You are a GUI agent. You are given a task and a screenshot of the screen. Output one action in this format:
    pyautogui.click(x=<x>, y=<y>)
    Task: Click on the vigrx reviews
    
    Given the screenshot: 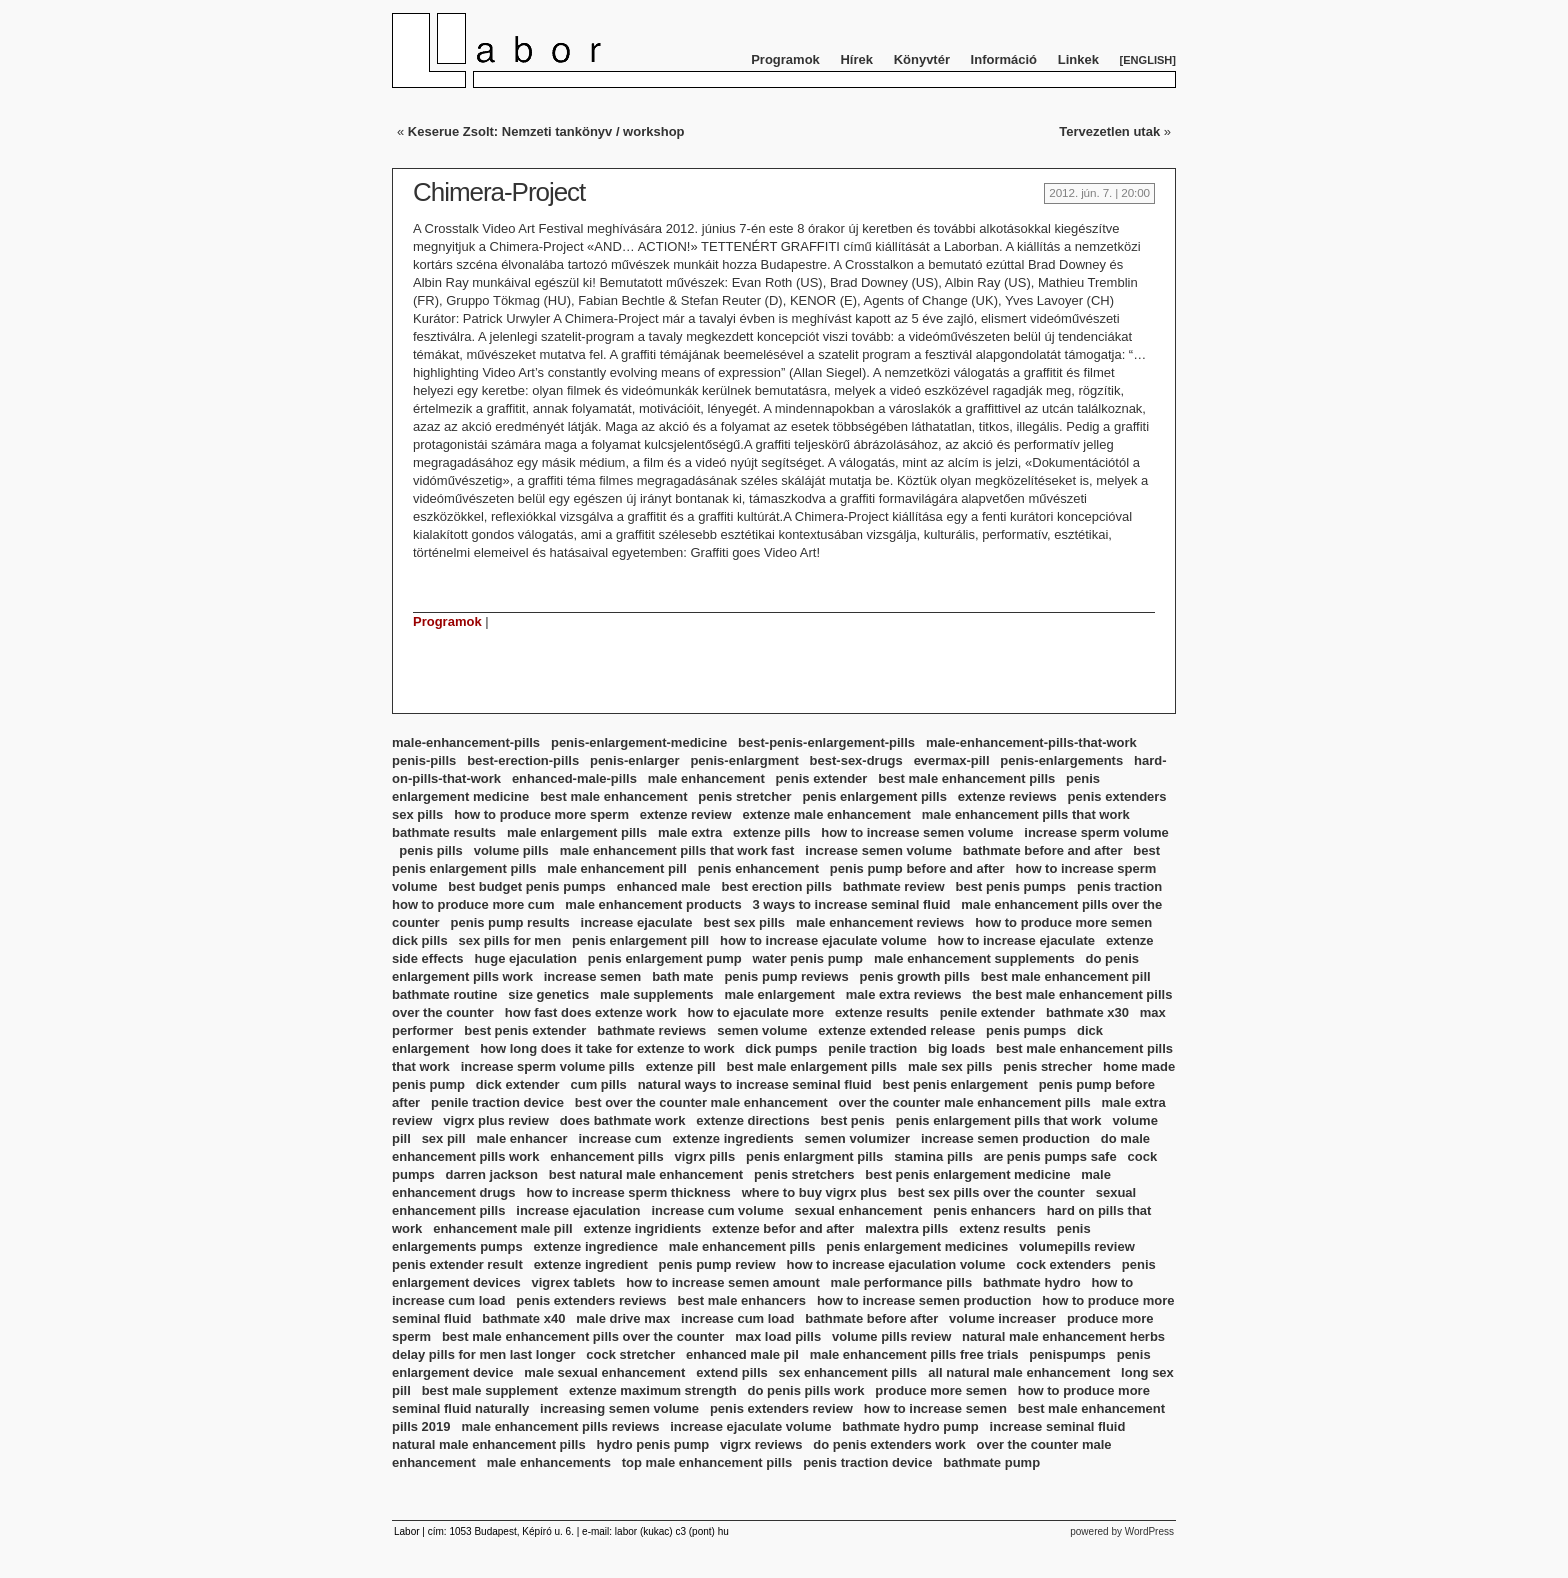 What is the action you would take?
    pyautogui.click(x=761, y=1444)
    